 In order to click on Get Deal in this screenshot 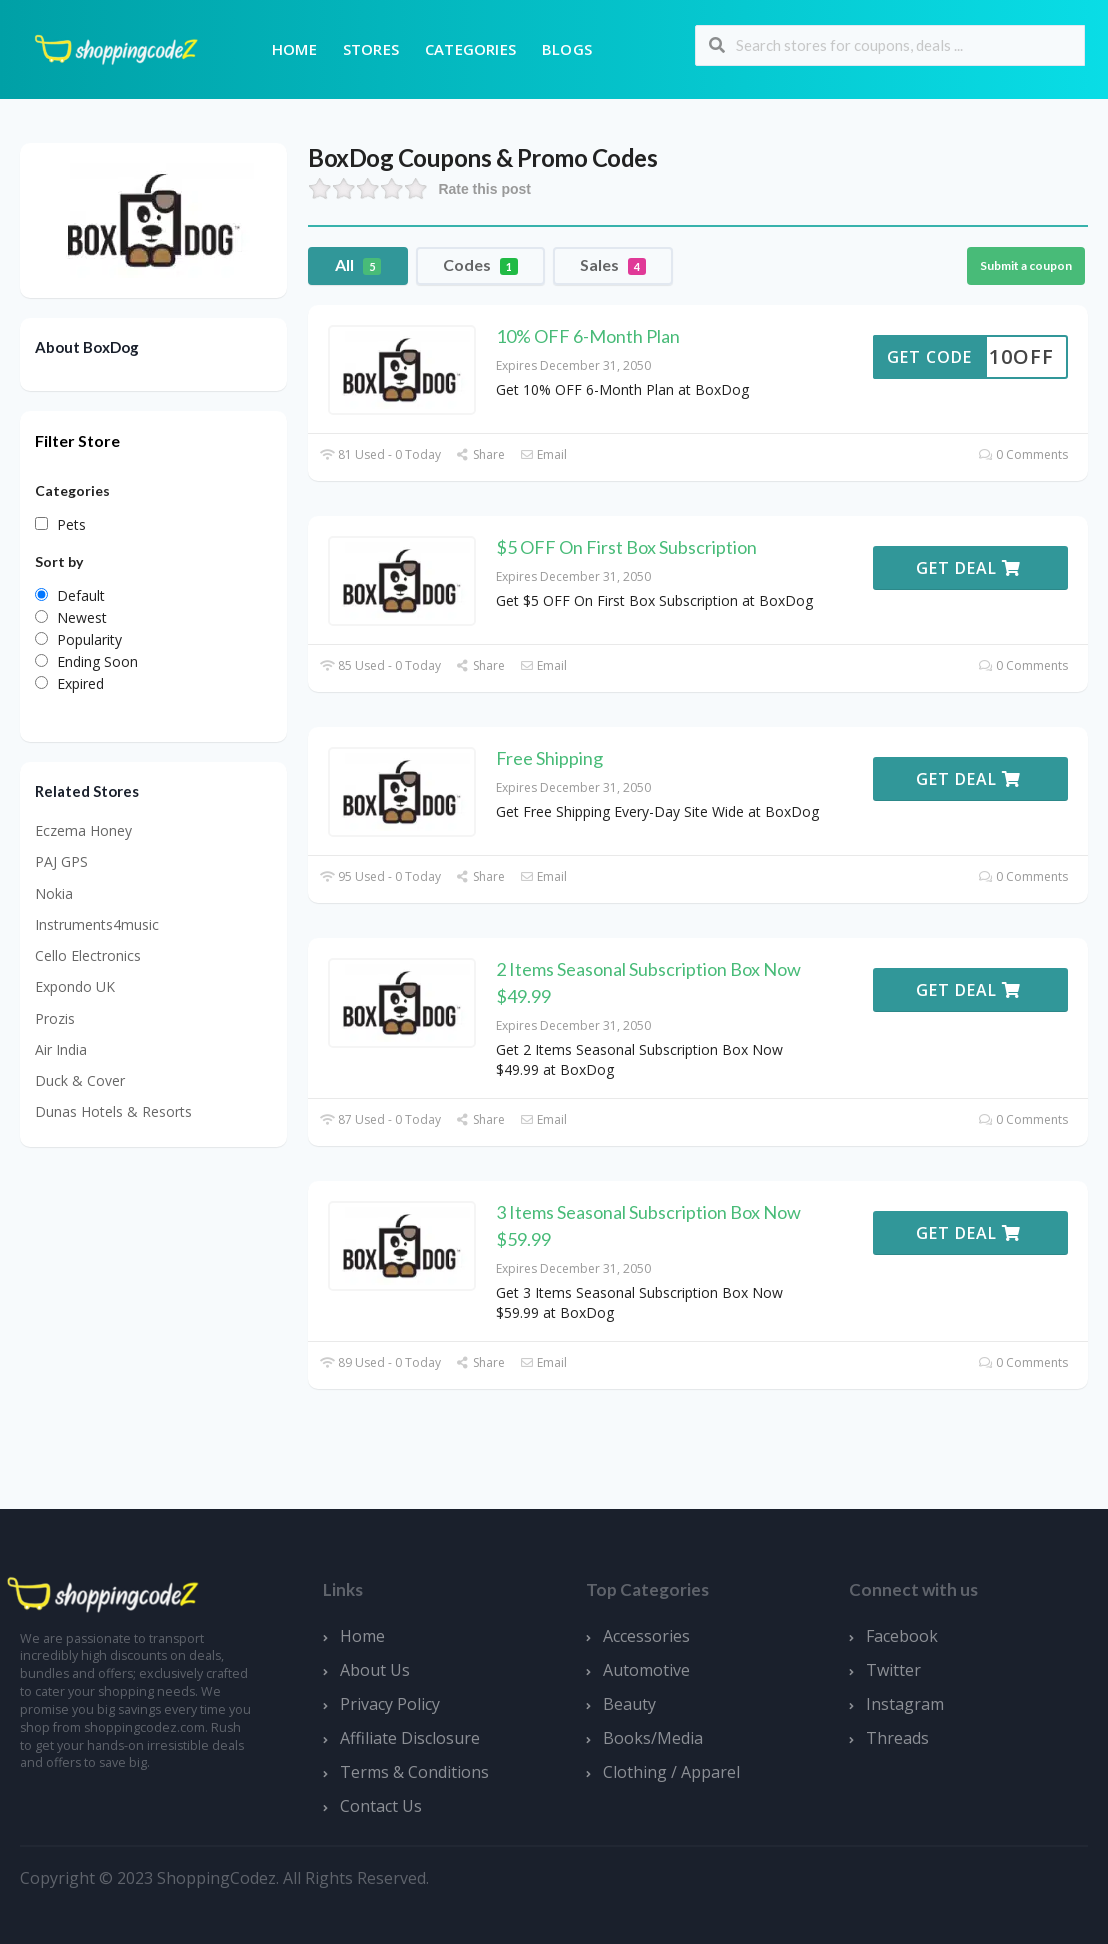, I will do `click(968, 568)`.